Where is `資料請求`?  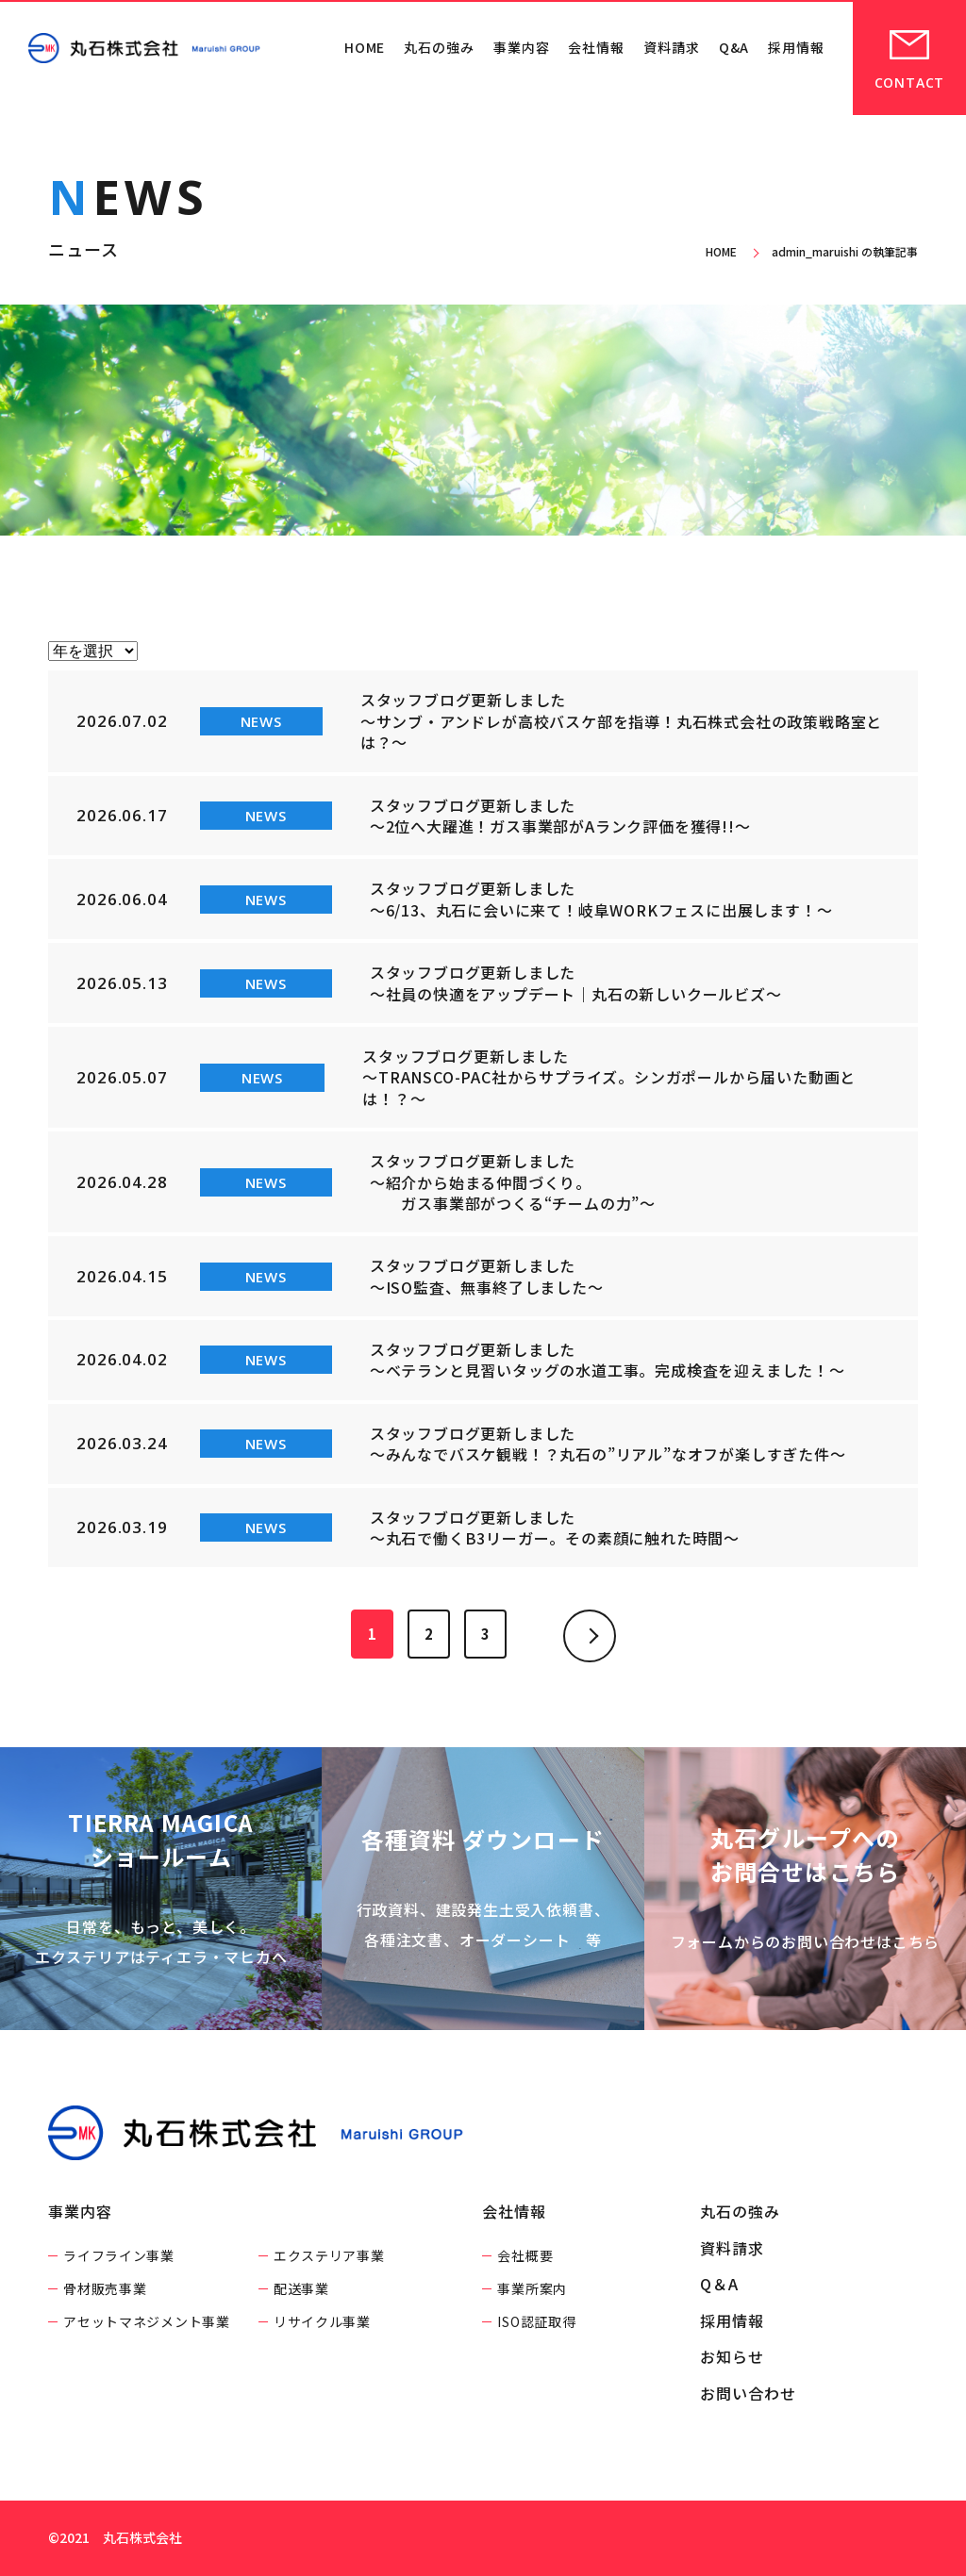
資料請求 is located at coordinates (671, 47).